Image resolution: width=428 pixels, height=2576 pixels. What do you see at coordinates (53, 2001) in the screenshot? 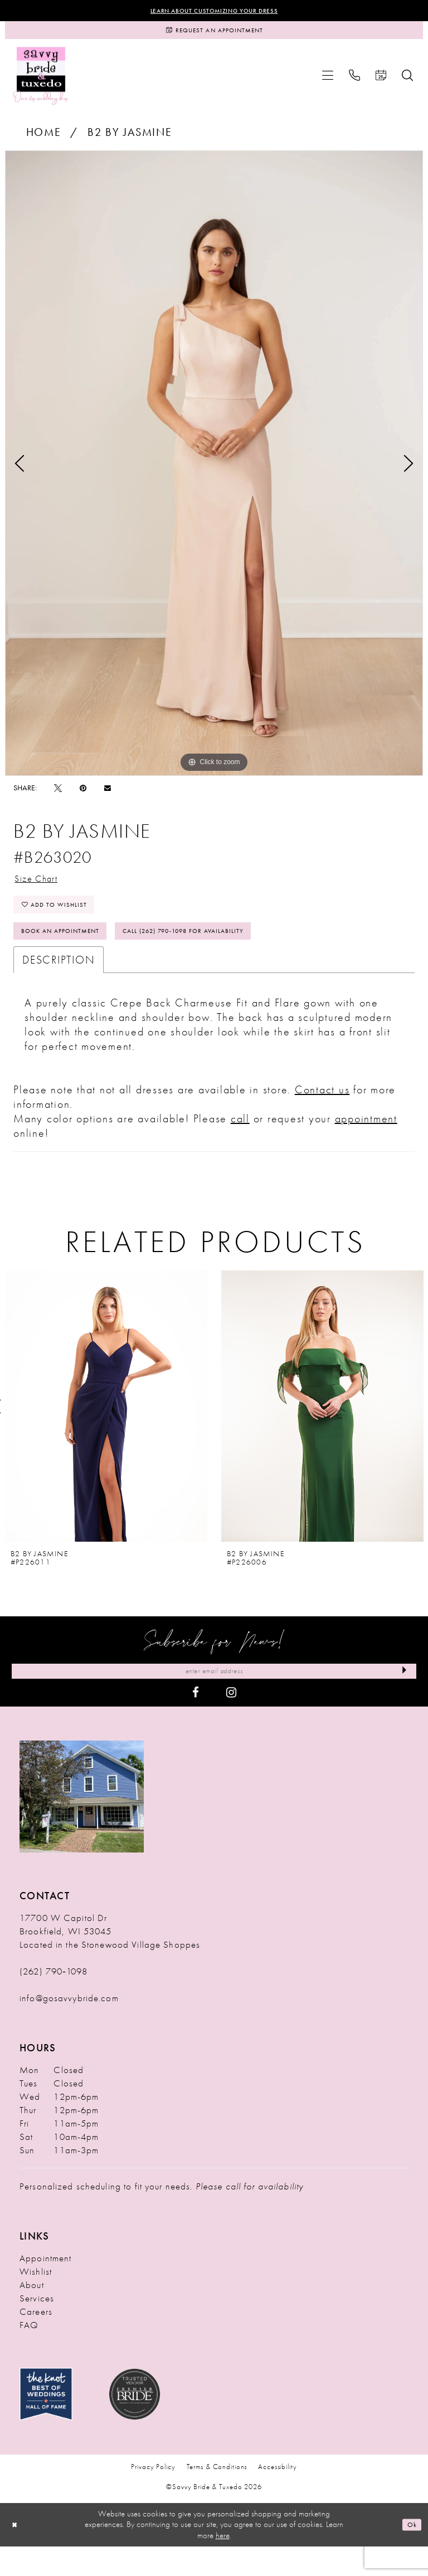
I see `(262) 790‑1098` at bounding box center [53, 2001].